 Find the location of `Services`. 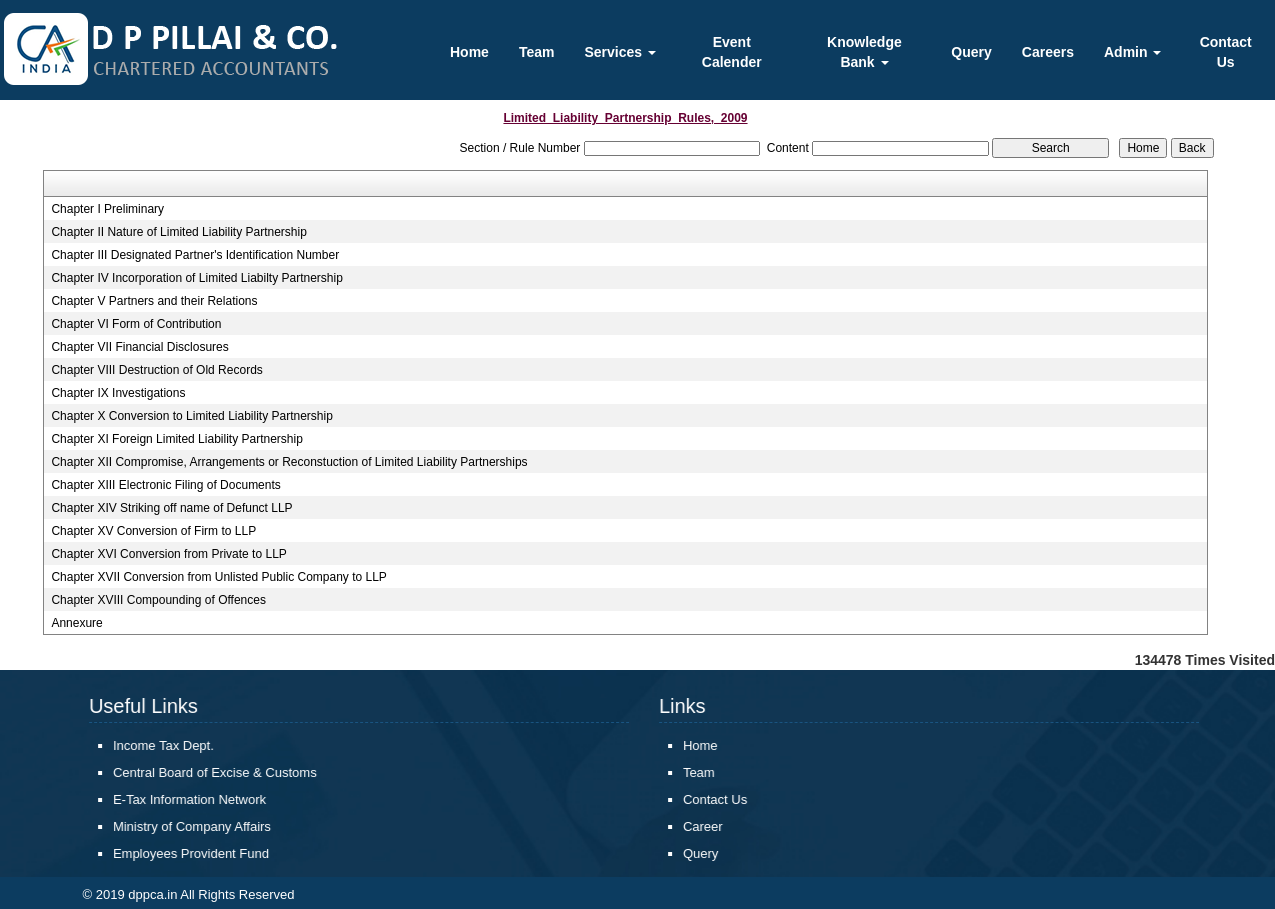

Services is located at coordinates (620, 52).